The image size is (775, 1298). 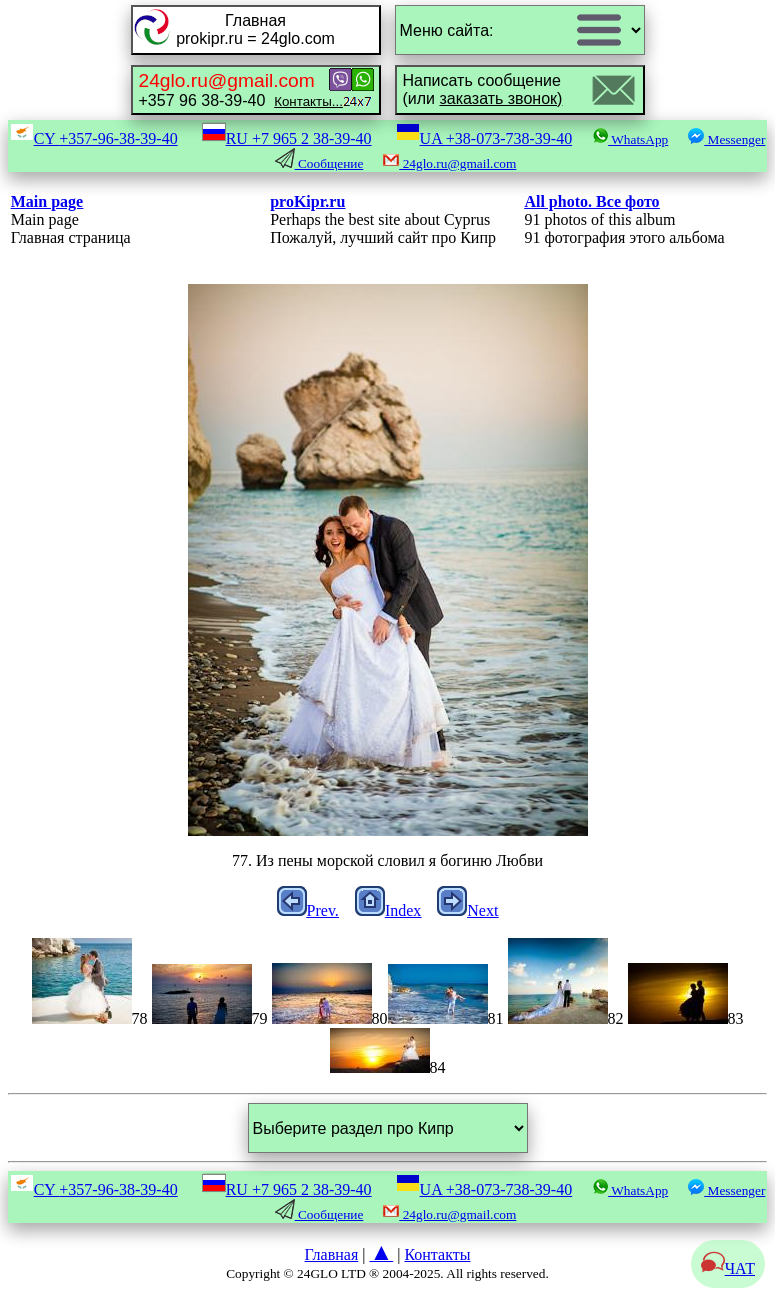 I want to click on +357 96 38-39-40, so click(x=241, y=89).